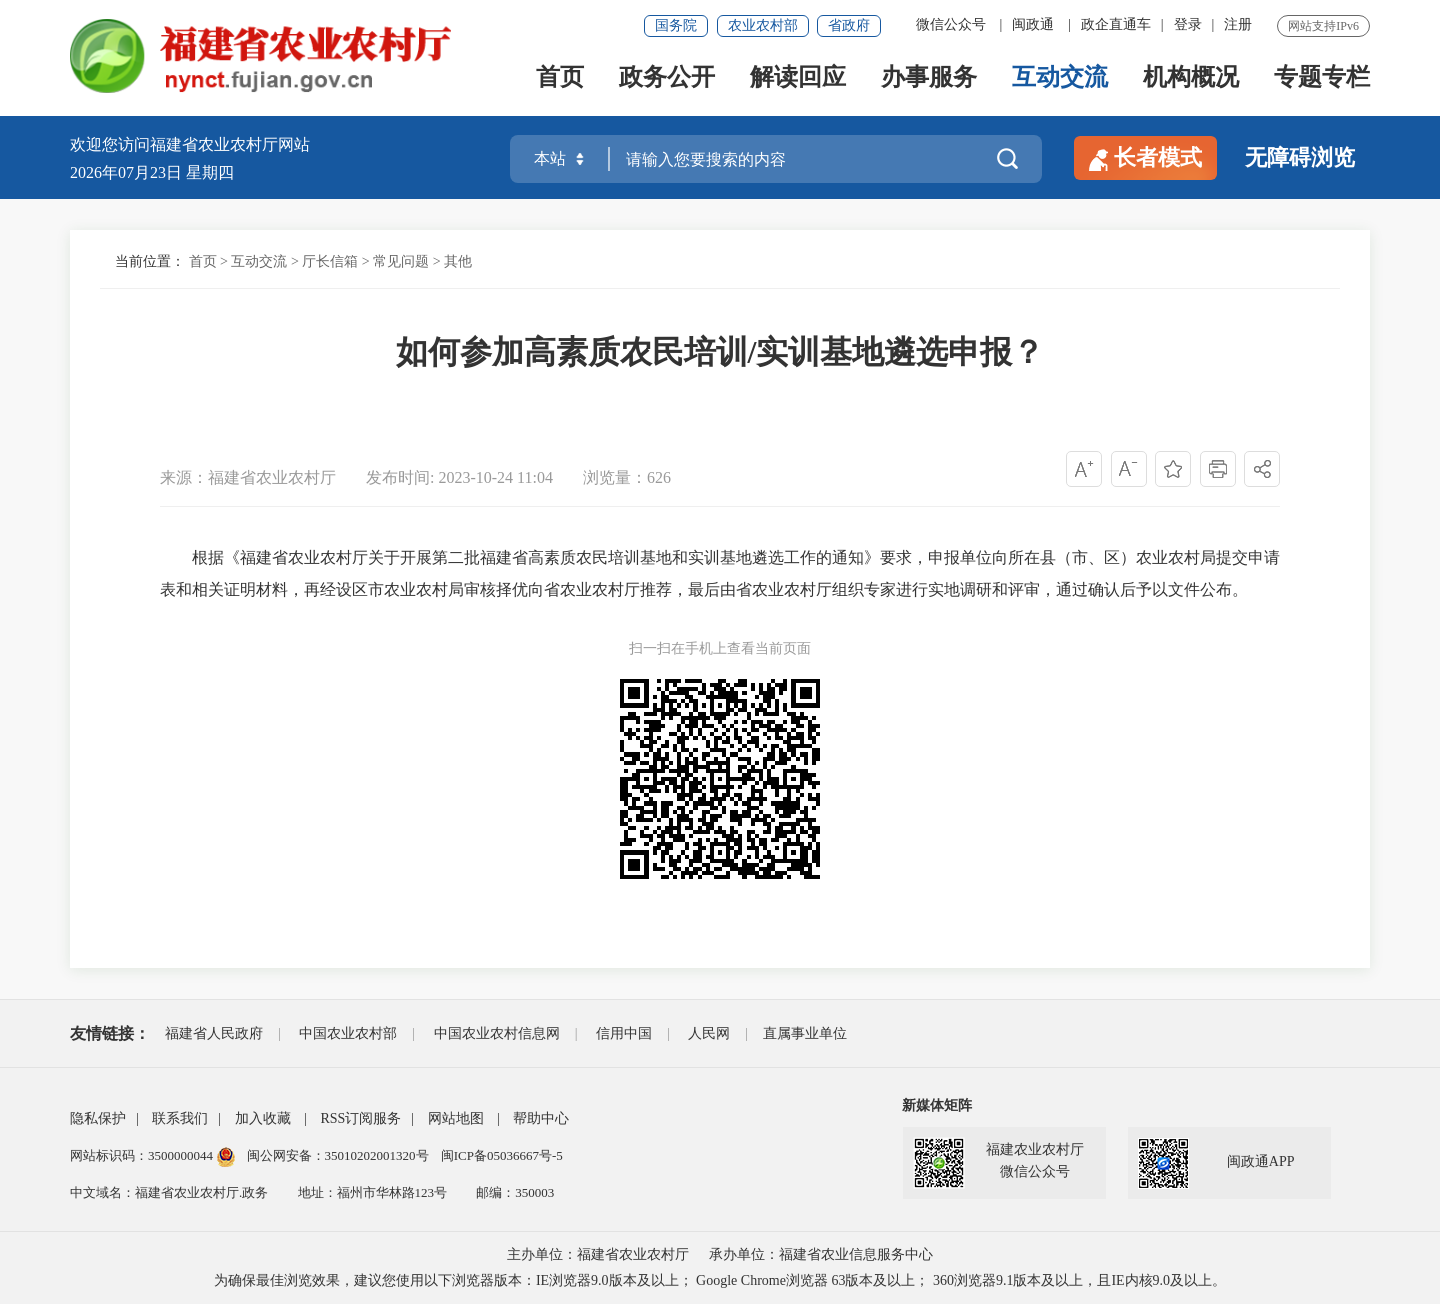  What do you see at coordinates (263, 1118) in the screenshot?
I see `加入收藏` at bounding box center [263, 1118].